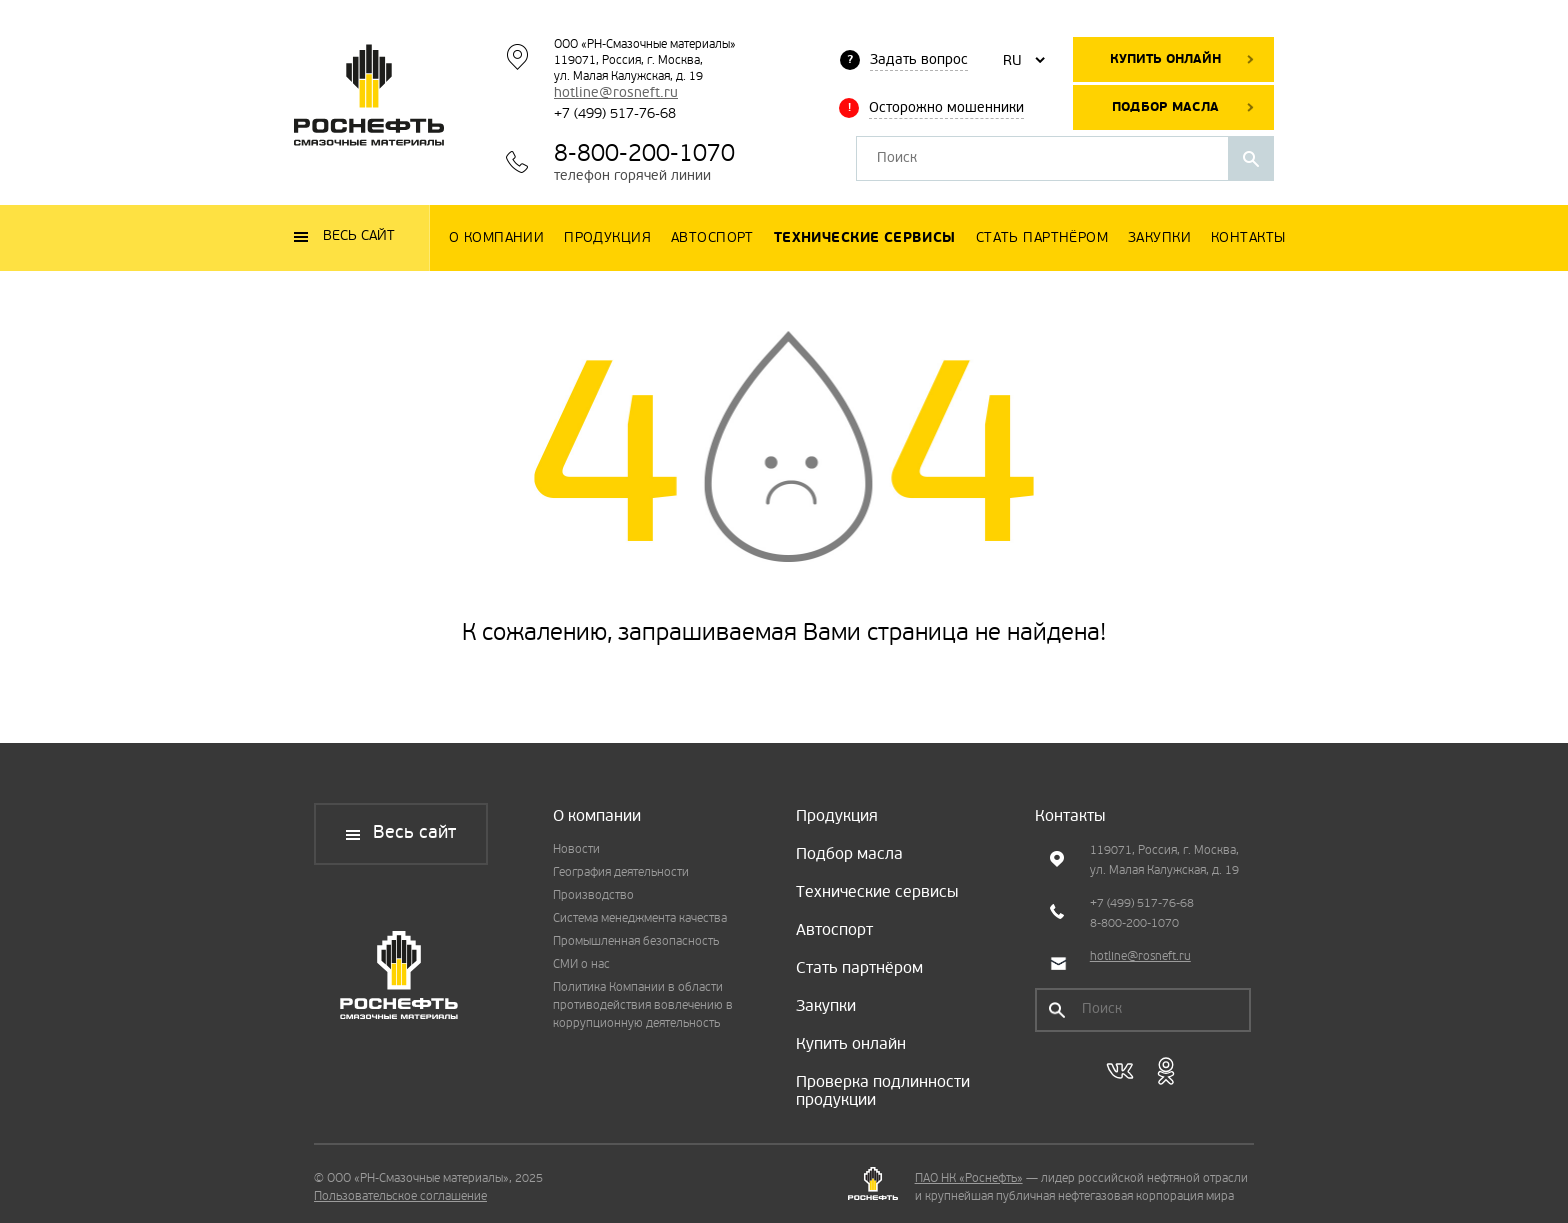 This screenshot has height=1223, width=1568. I want to click on Новости, so click(576, 850).